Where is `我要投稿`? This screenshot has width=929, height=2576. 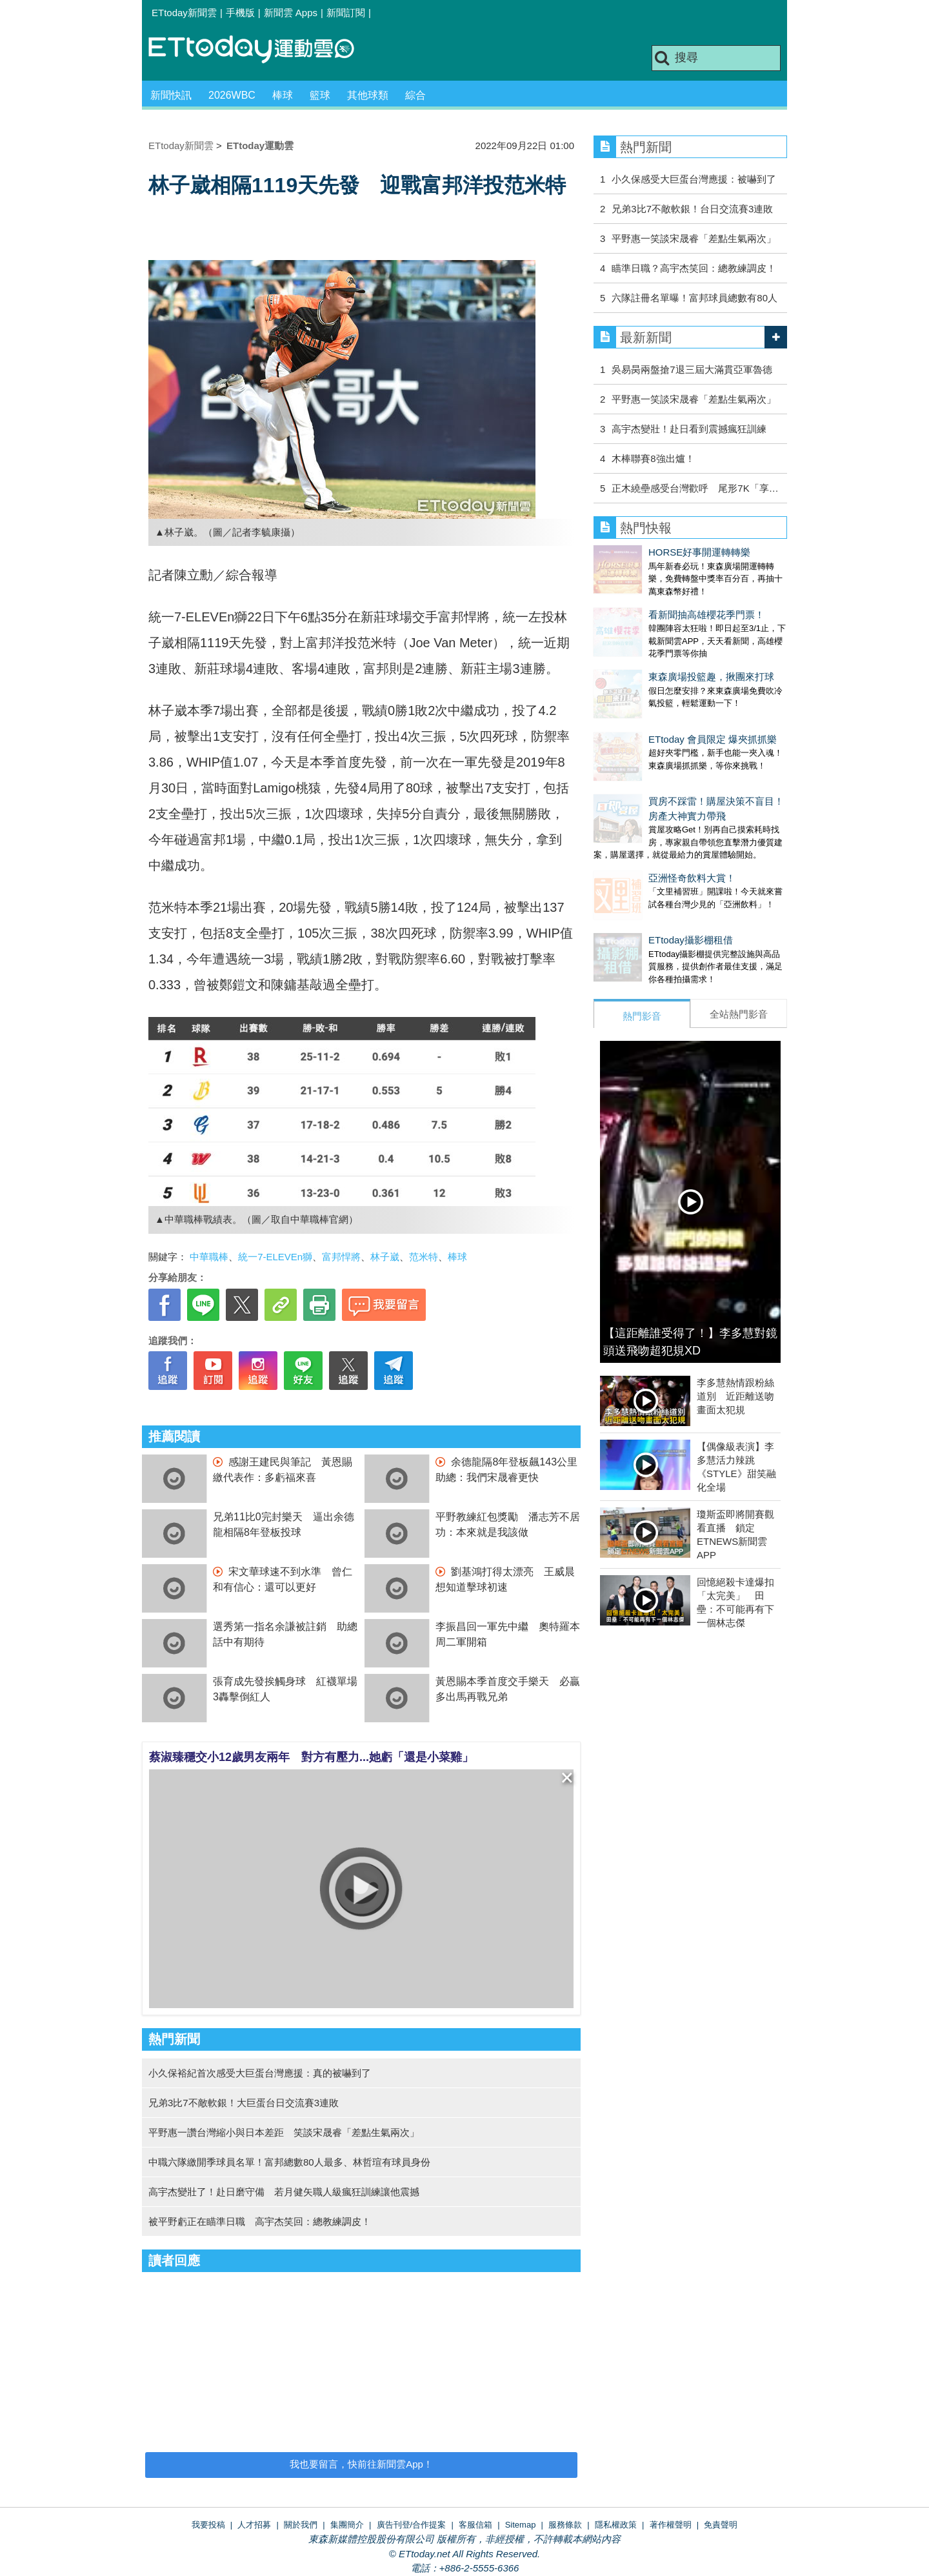 我要投稿 is located at coordinates (208, 2525).